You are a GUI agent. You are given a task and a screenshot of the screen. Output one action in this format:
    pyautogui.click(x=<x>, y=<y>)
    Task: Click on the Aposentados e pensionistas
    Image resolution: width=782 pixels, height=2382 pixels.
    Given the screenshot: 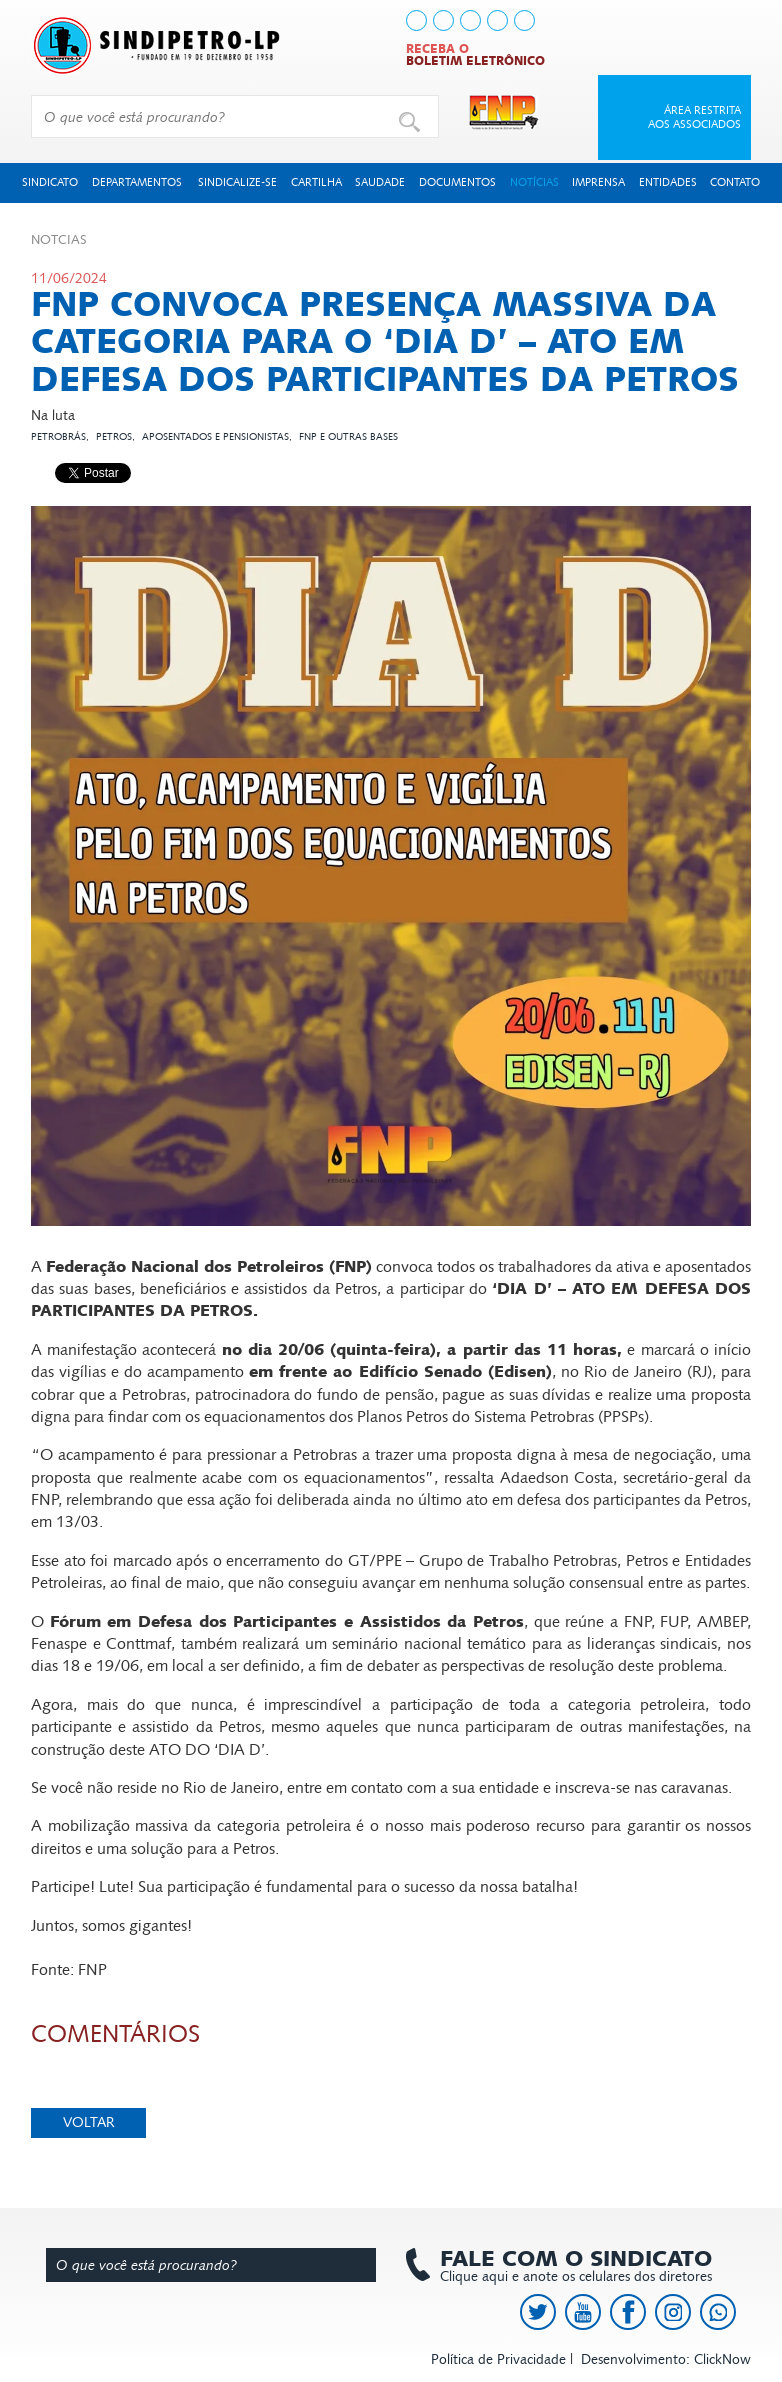 What is the action you would take?
    pyautogui.click(x=215, y=437)
    